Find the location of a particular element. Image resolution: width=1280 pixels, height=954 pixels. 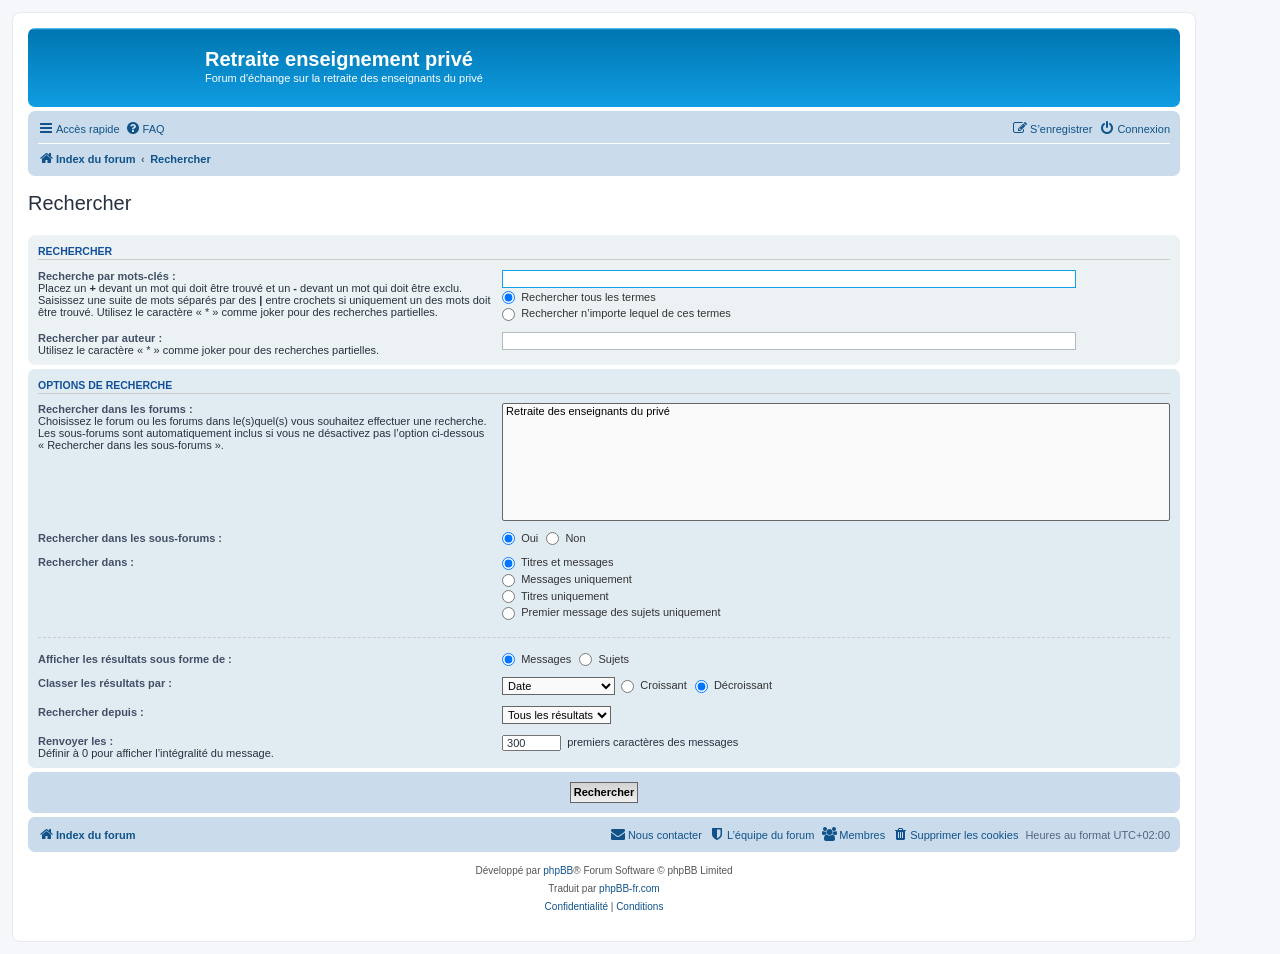

Messages uniquement is located at coordinates (567, 579).